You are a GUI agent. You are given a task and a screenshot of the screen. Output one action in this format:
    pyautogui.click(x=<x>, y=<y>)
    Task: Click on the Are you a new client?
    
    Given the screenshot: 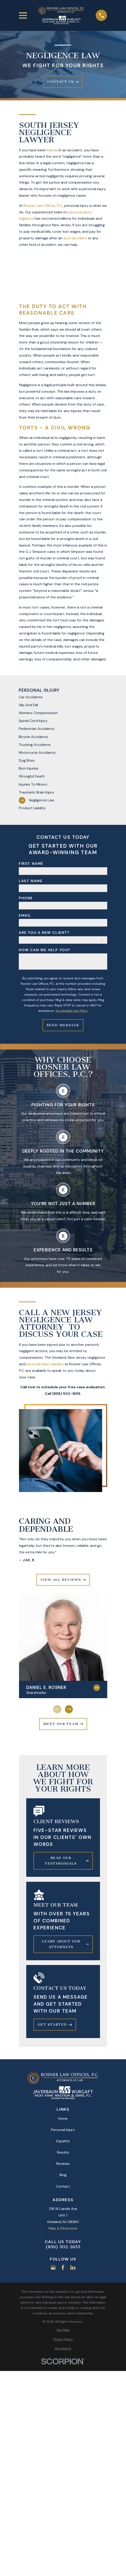 What is the action you would take?
    pyautogui.click(x=44, y=932)
    